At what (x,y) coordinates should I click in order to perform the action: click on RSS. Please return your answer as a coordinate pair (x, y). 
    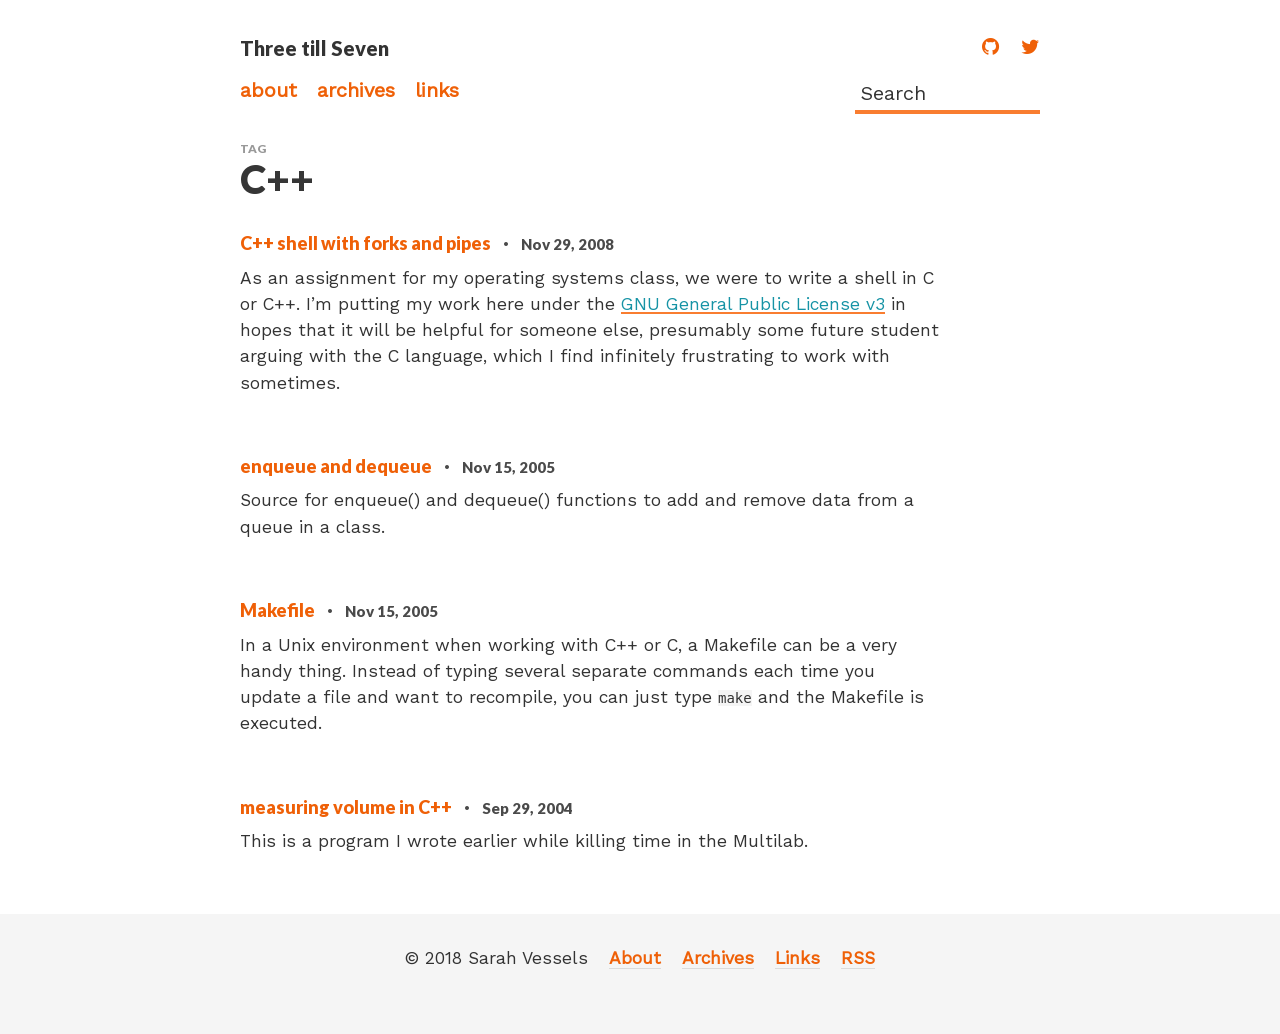
    Looking at the image, I should click on (858, 958).